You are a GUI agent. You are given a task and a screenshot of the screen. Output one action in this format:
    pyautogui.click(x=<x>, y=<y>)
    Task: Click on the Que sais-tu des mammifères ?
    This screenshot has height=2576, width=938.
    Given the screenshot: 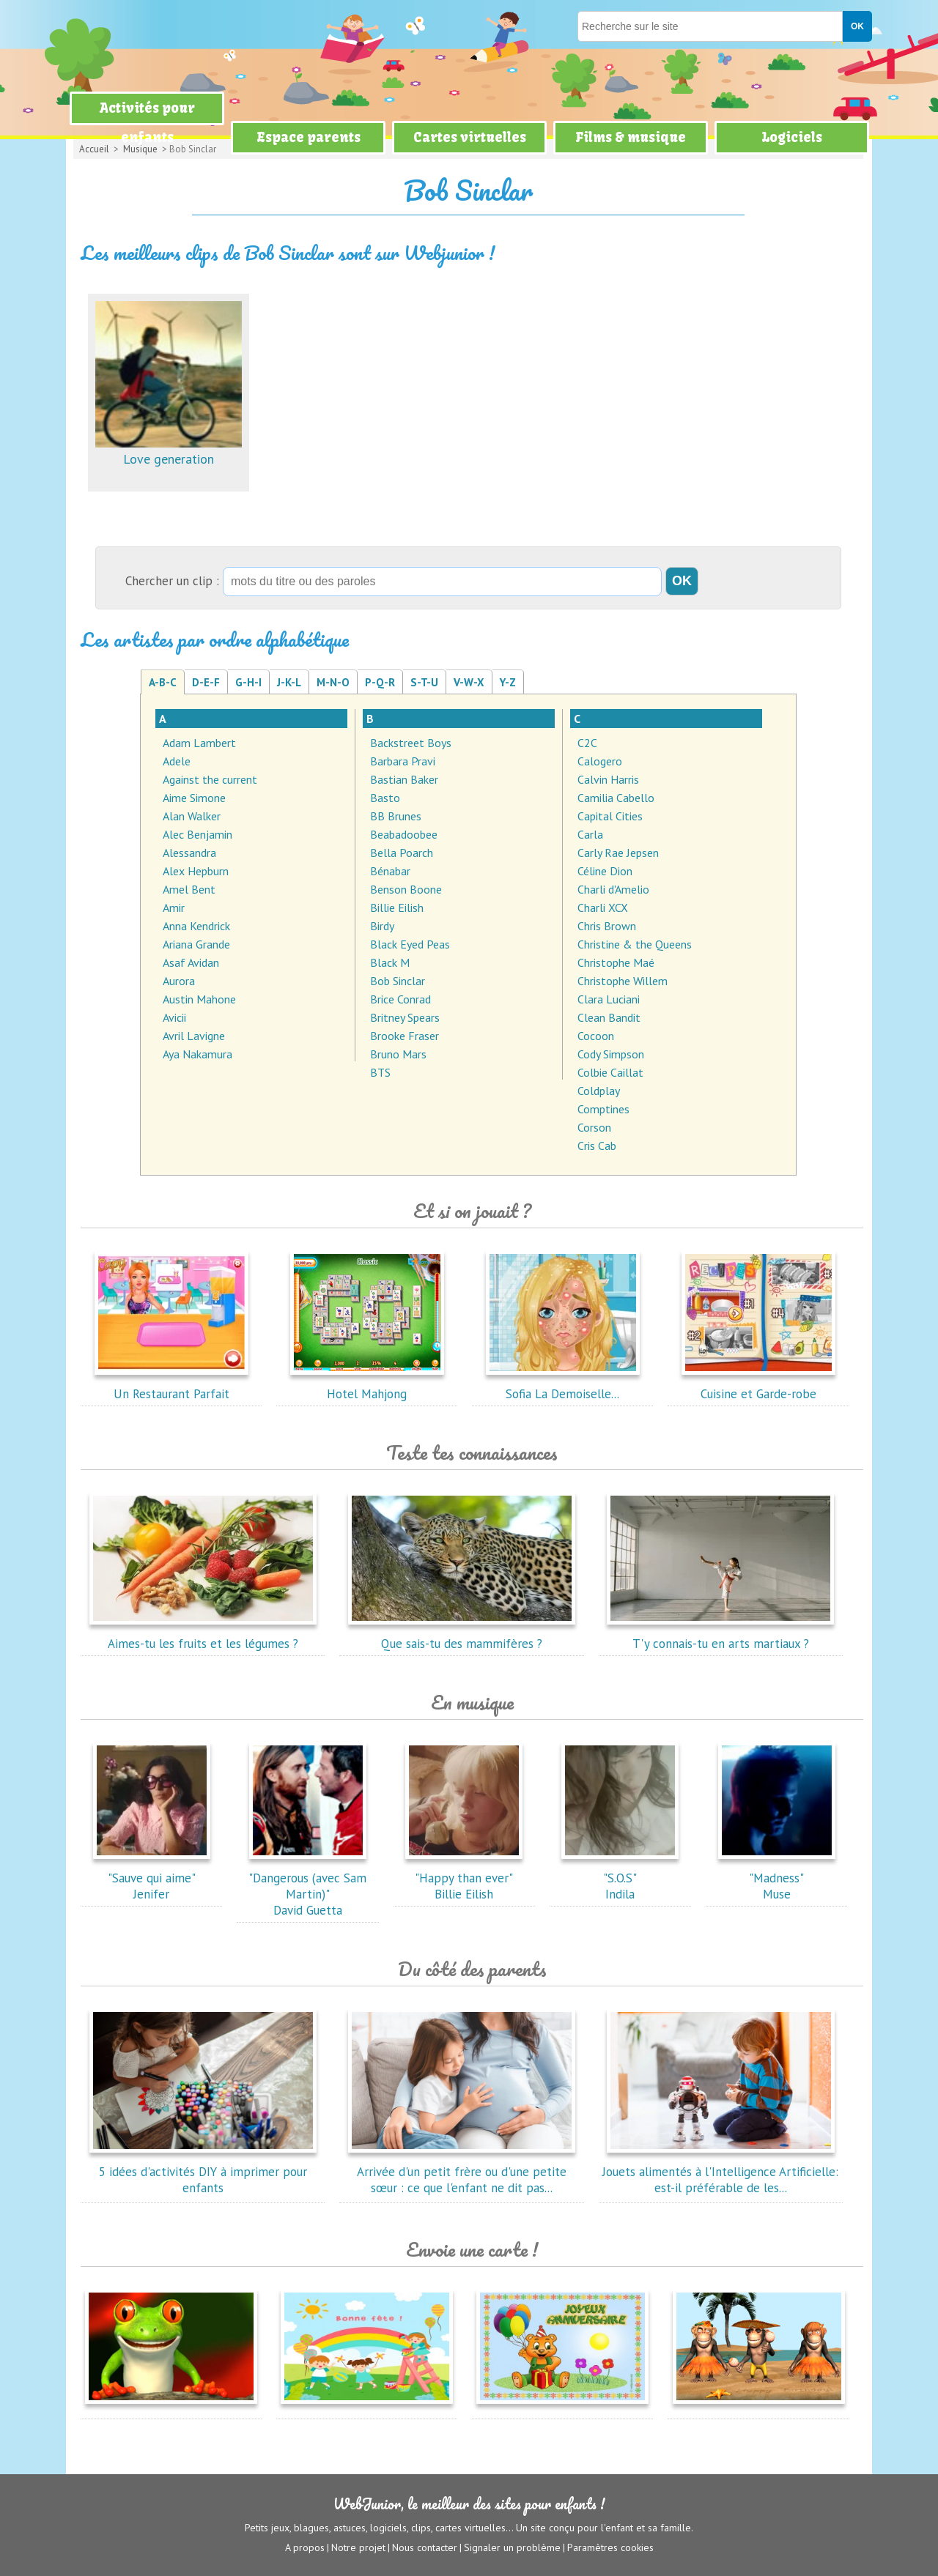 What is the action you would take?
    pyautogui.click(x=461, y=1635)
    